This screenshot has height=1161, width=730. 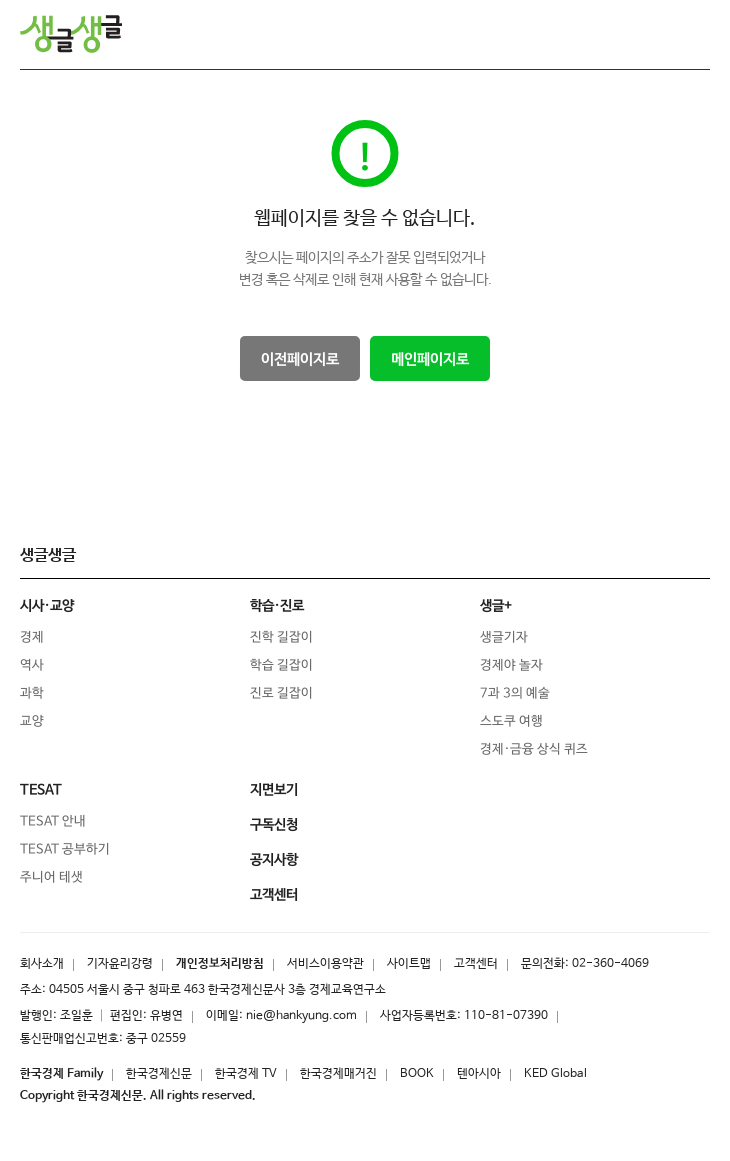 I want to click on KED Global, so click(x=555, y=1074).